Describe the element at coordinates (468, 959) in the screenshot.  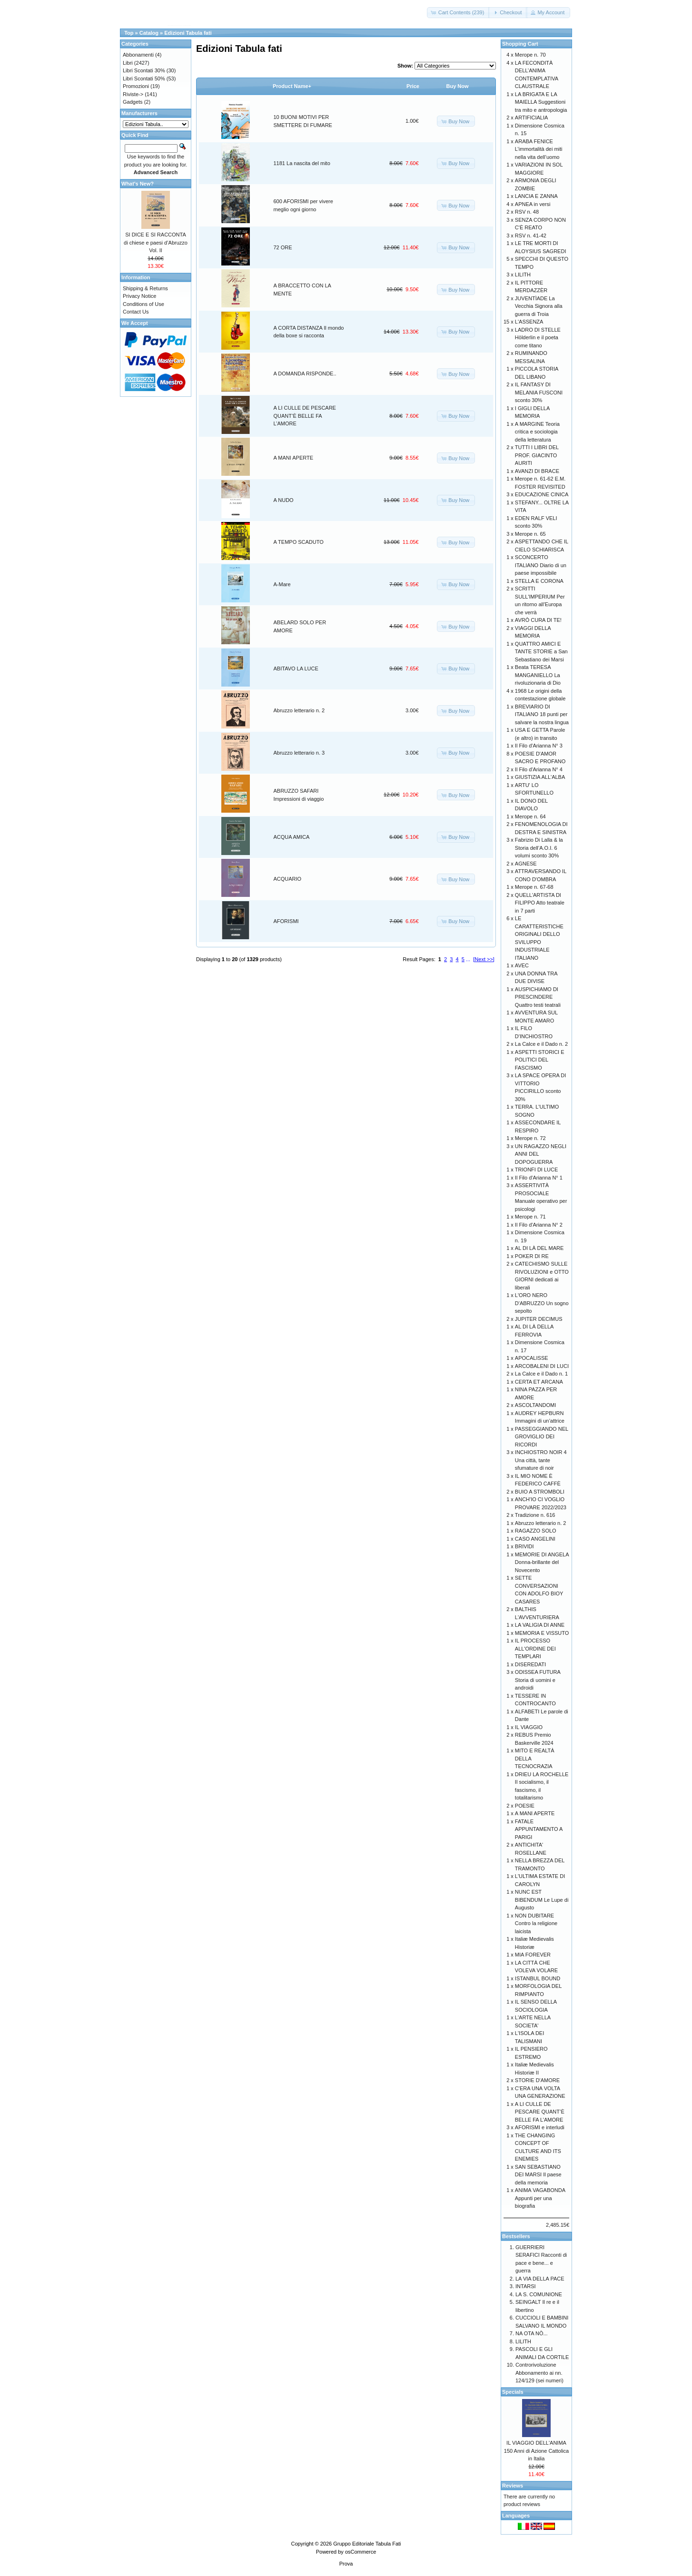
I see `...` at that location.